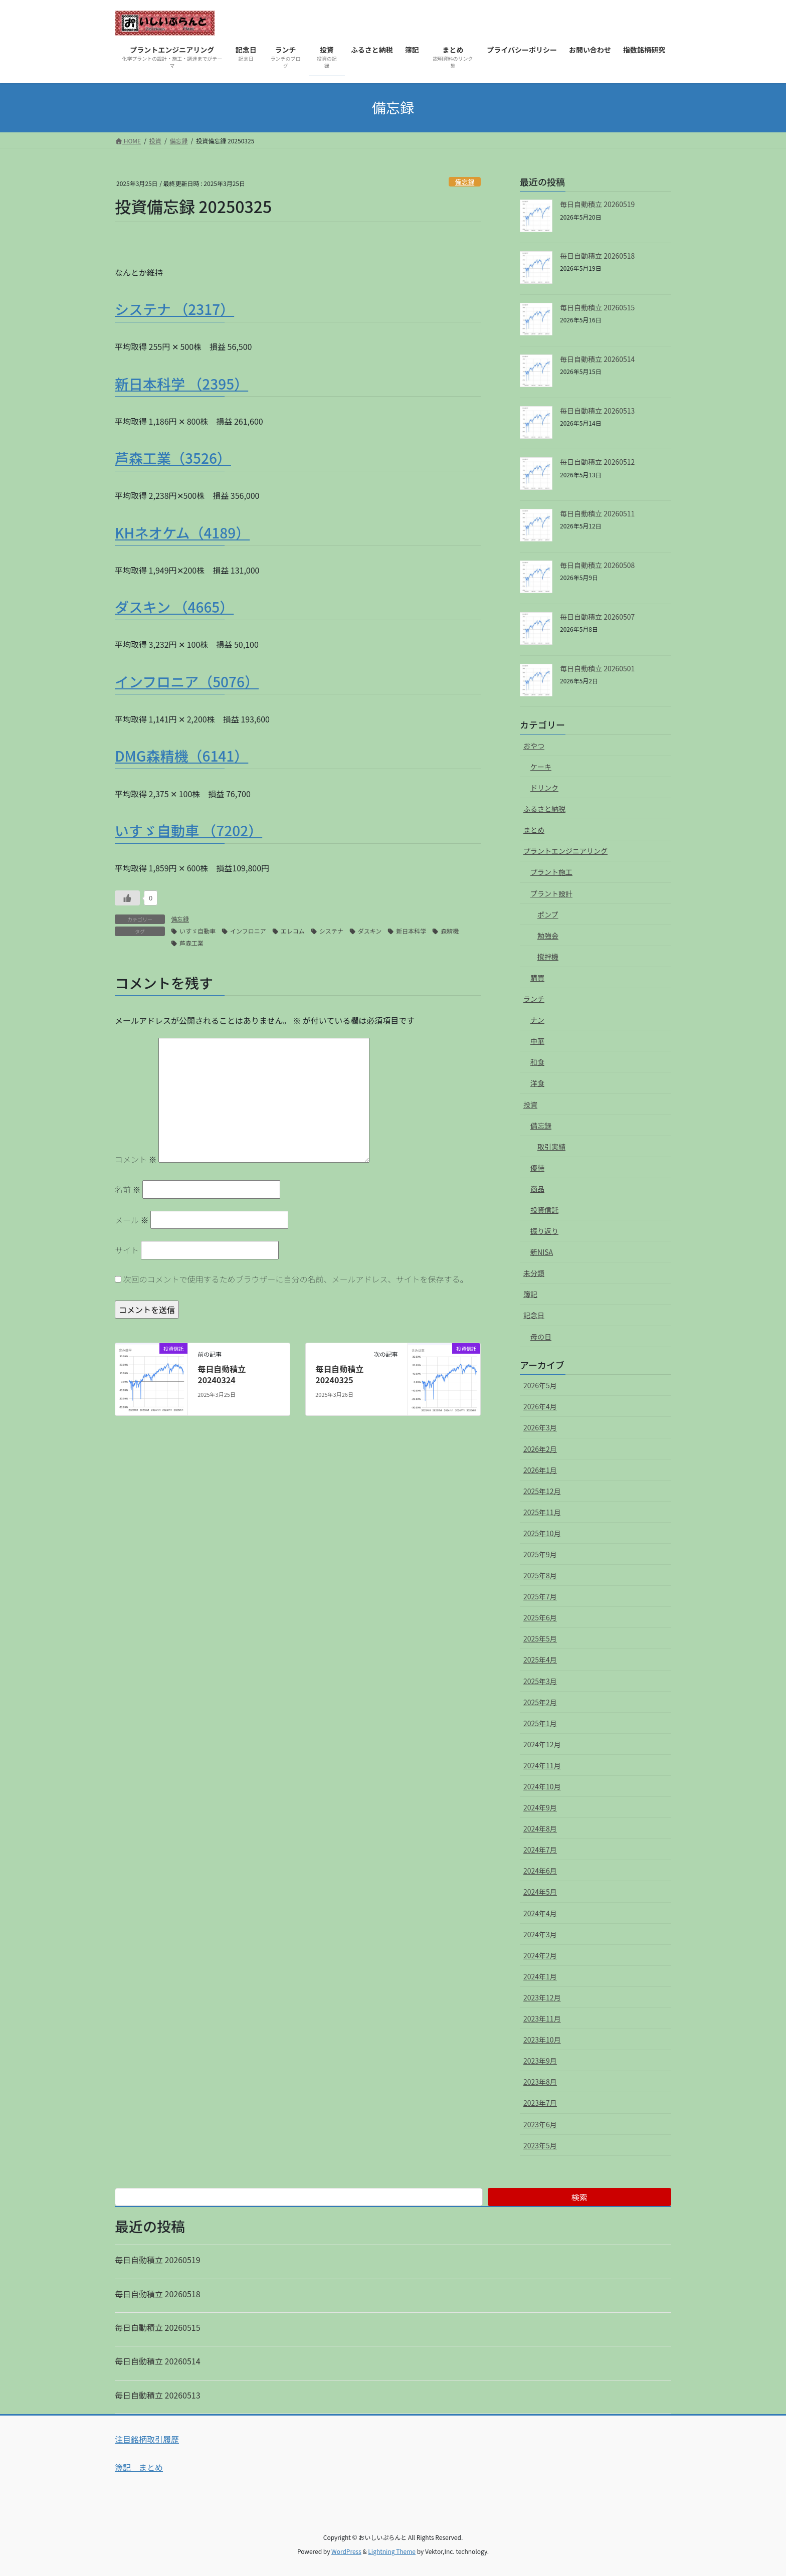 The height and width of the screenshot is (2576, 786). I want to click on 記念日, so click(533, 1315).